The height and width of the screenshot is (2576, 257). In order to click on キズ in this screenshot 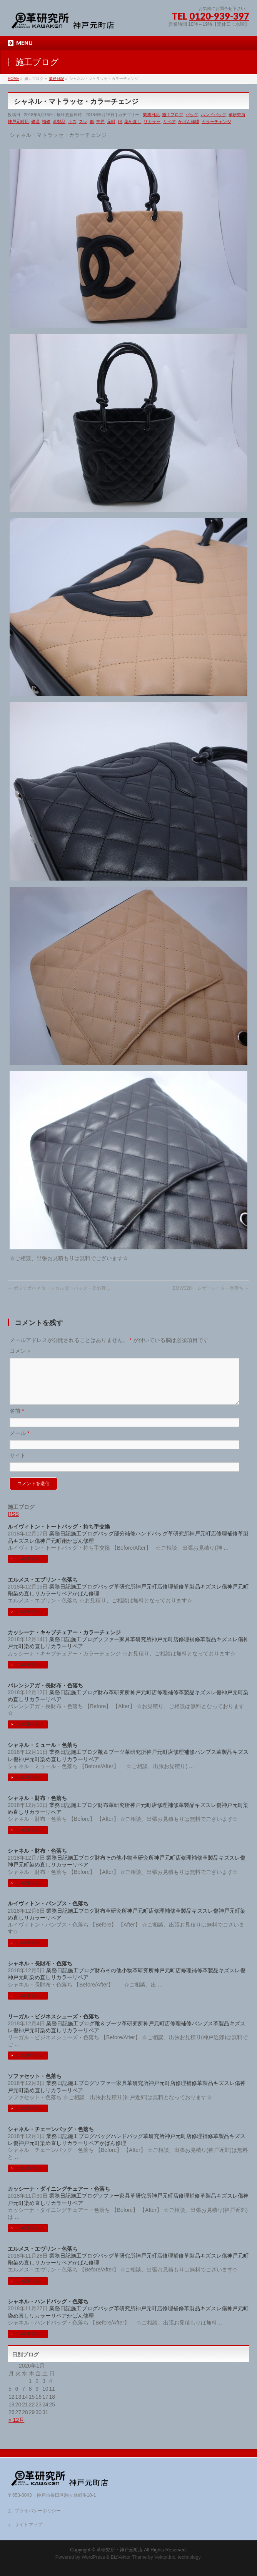, I will do `click(72, 121)`.